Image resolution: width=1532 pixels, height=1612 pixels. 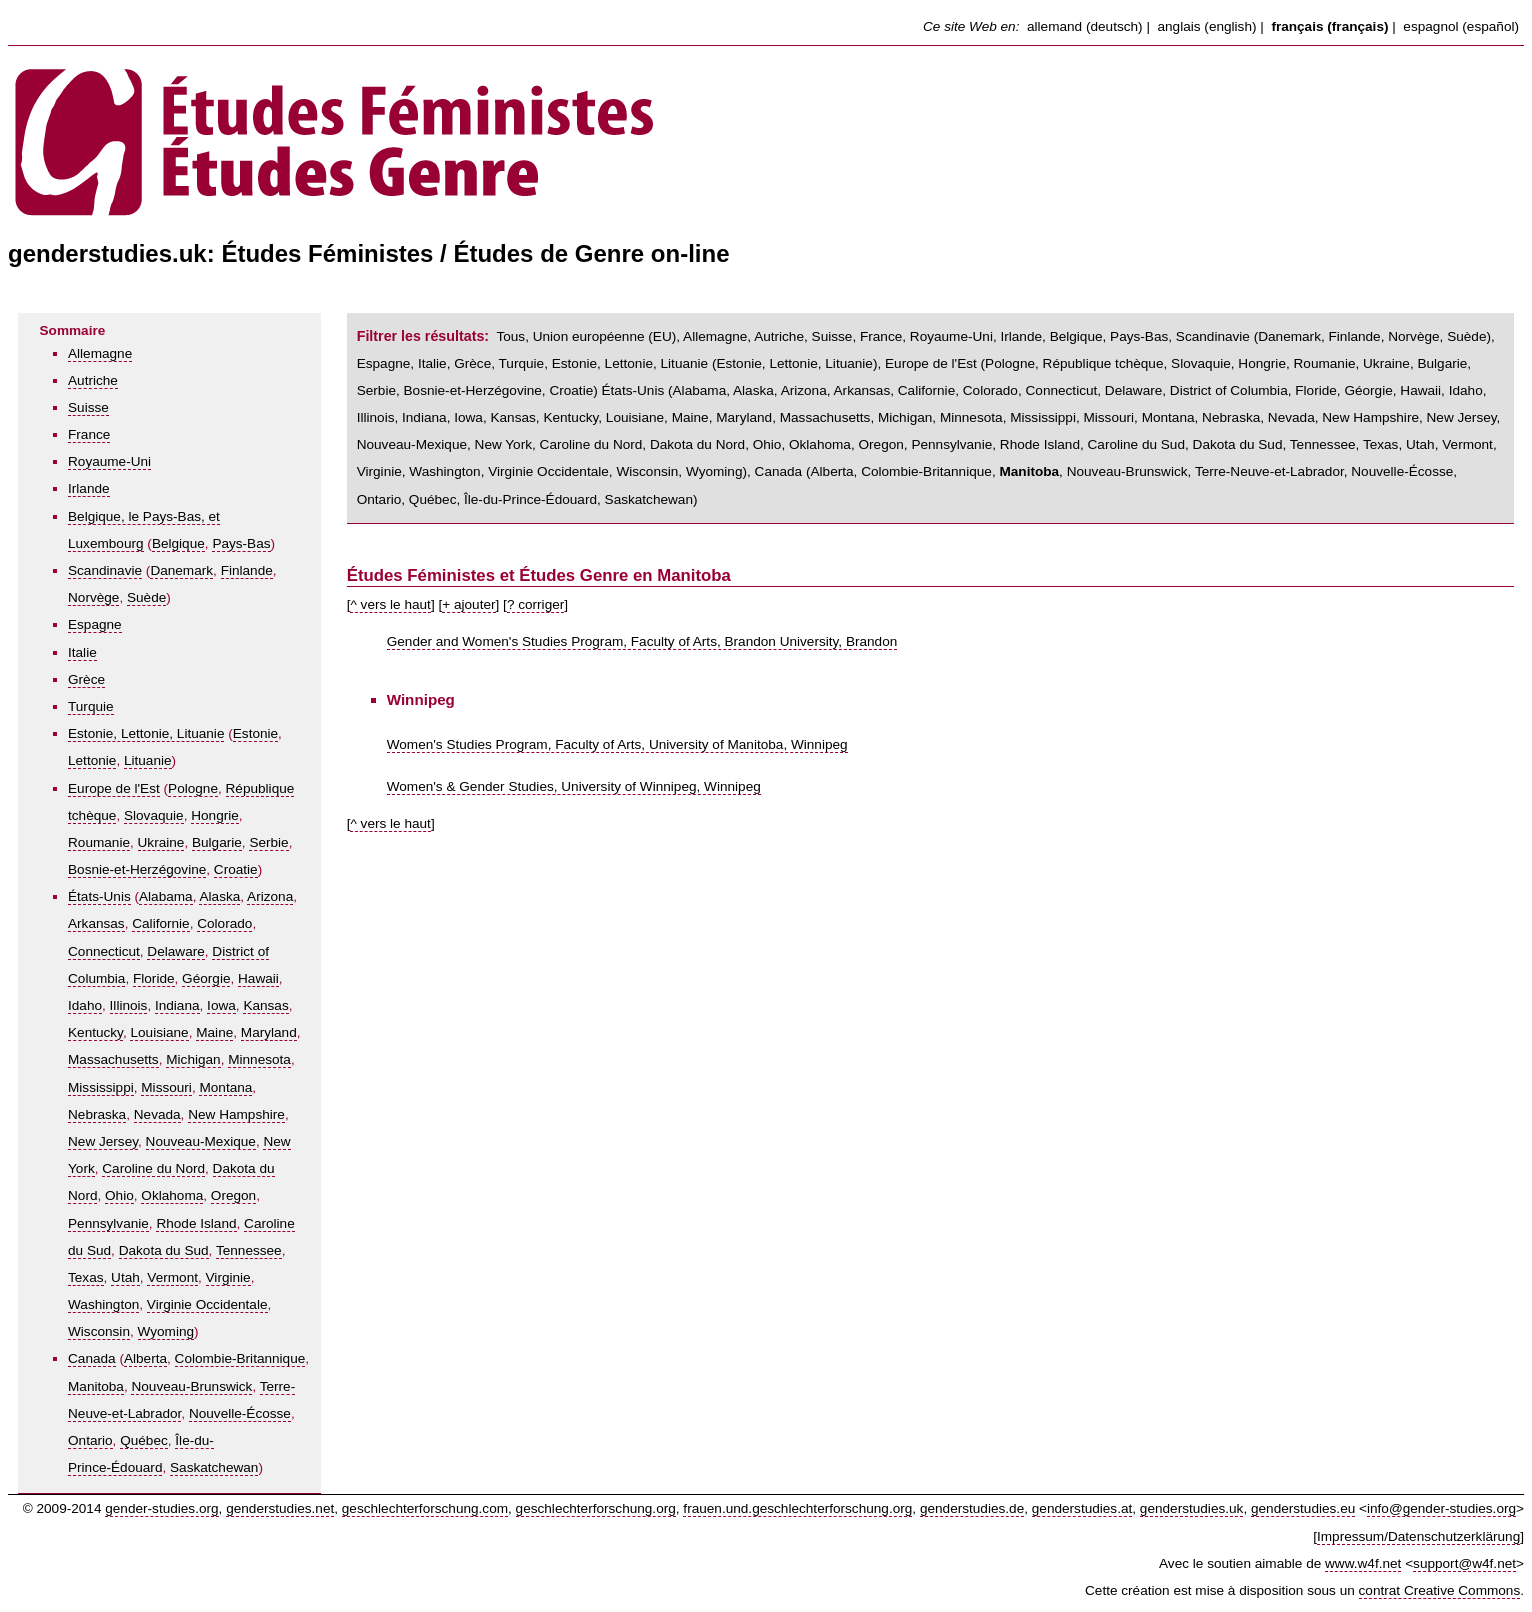 What do you see at coordinates (146, 733) in the screenshot?
I see `Estonie, Lettonie, Lituanie` at bounding box center [146, 733].